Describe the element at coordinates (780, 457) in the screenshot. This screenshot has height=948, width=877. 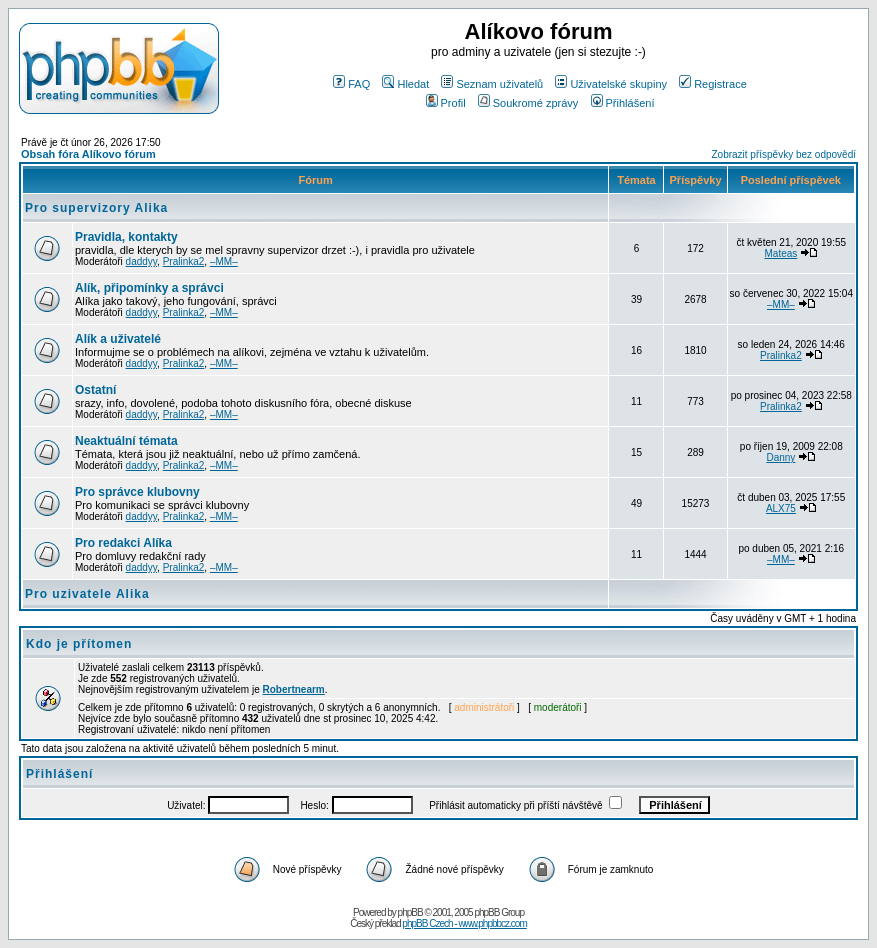
I see `Danny` at that location.